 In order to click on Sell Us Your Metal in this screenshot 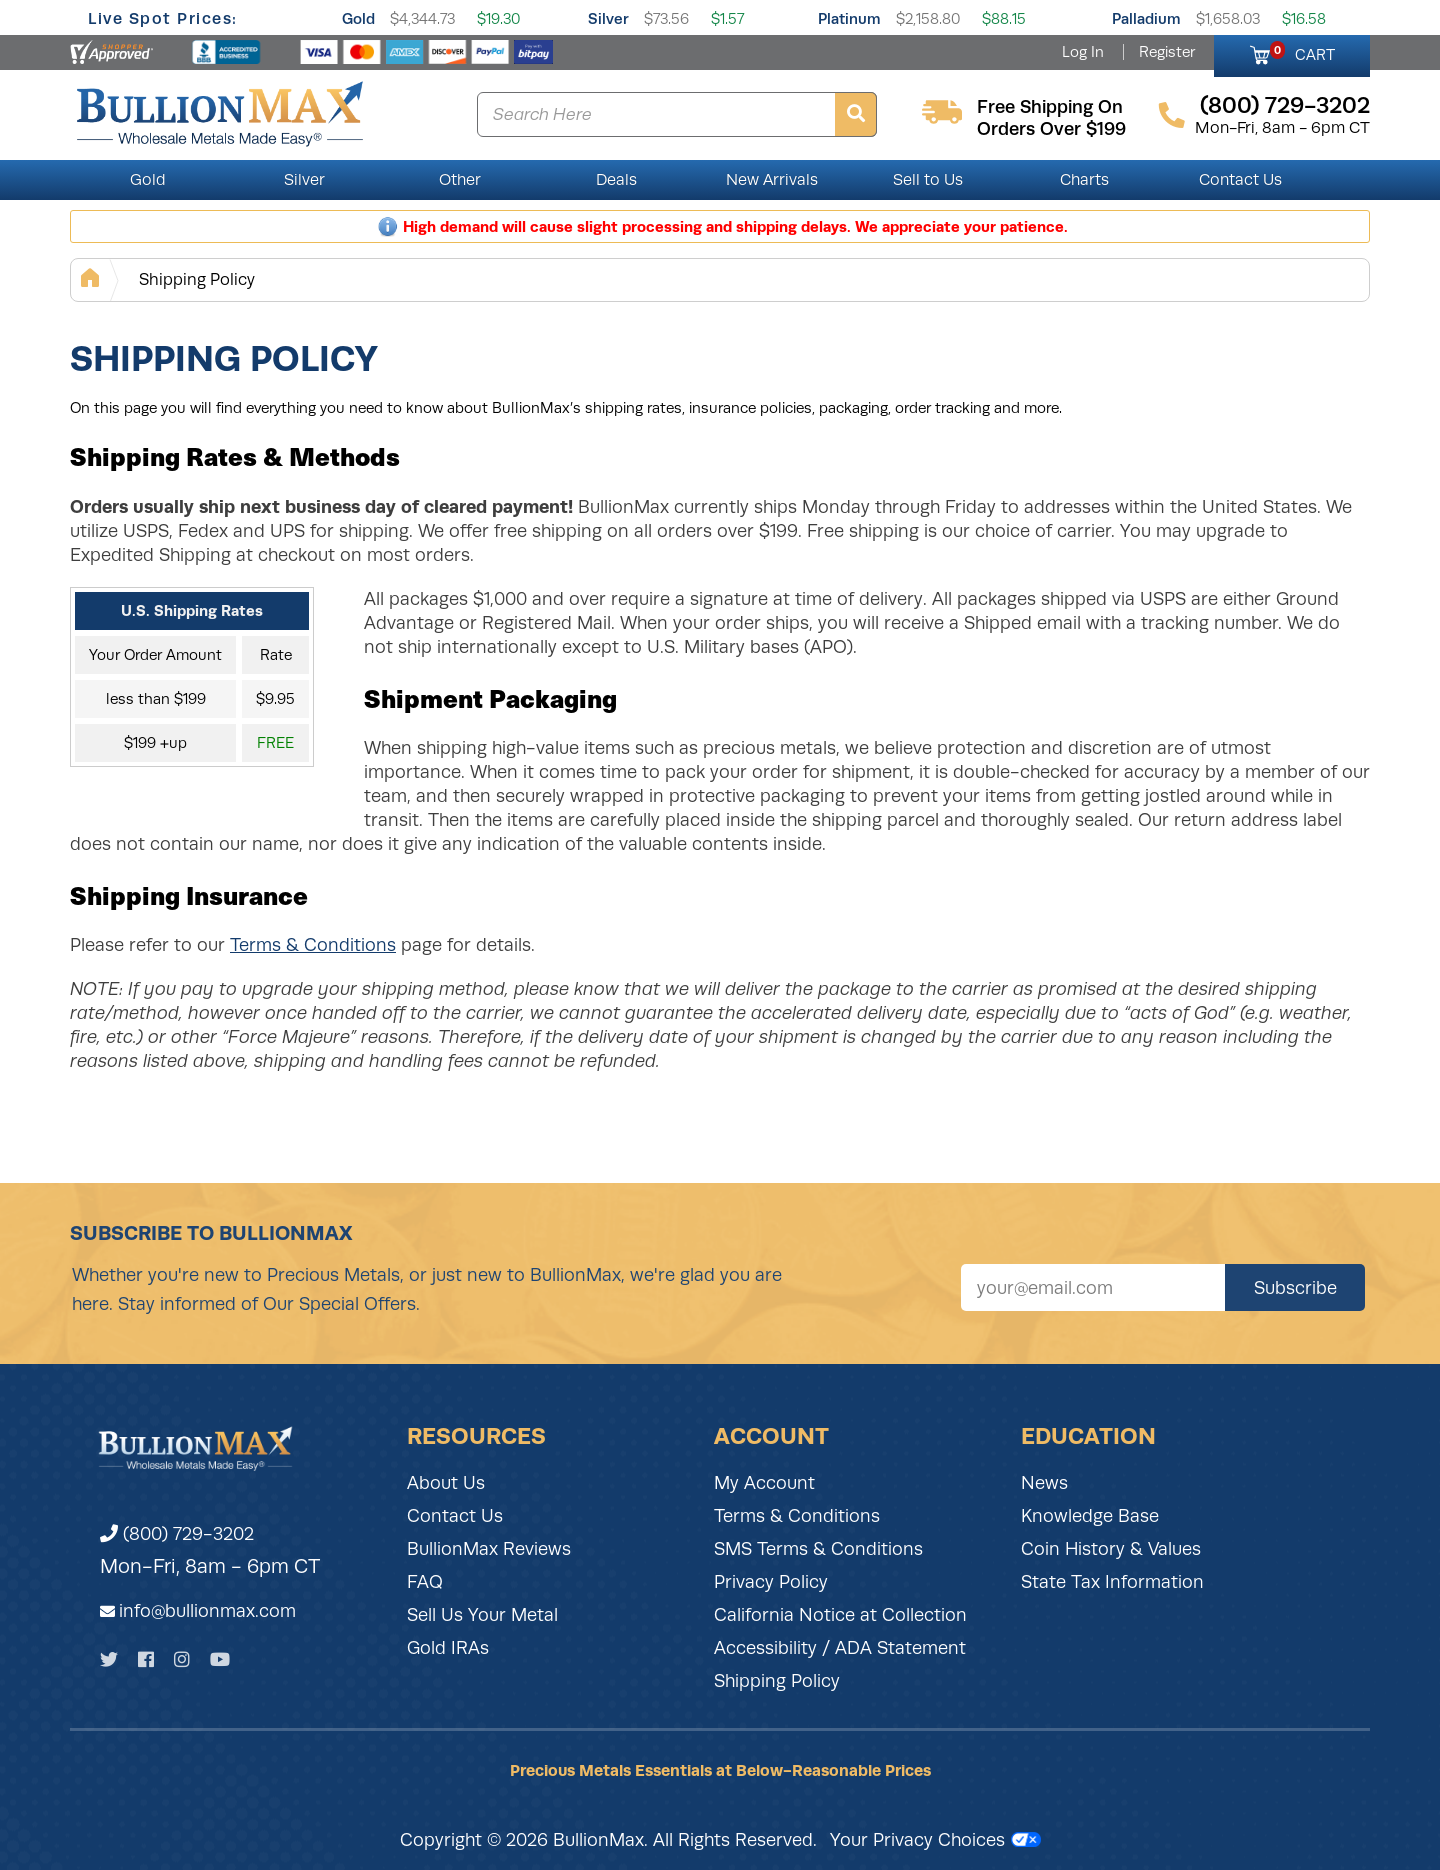, I will do `click(482, 1615)`.